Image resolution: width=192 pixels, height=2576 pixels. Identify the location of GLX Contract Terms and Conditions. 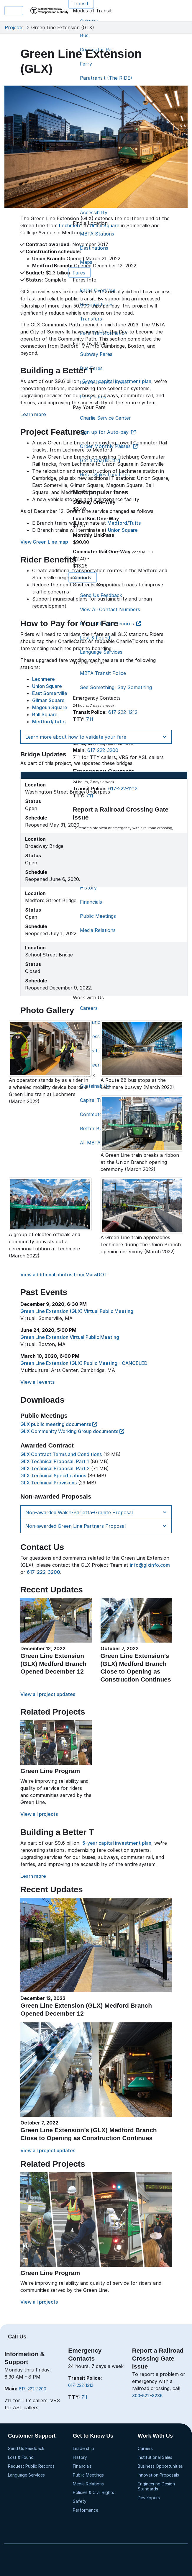
(61, 1454).